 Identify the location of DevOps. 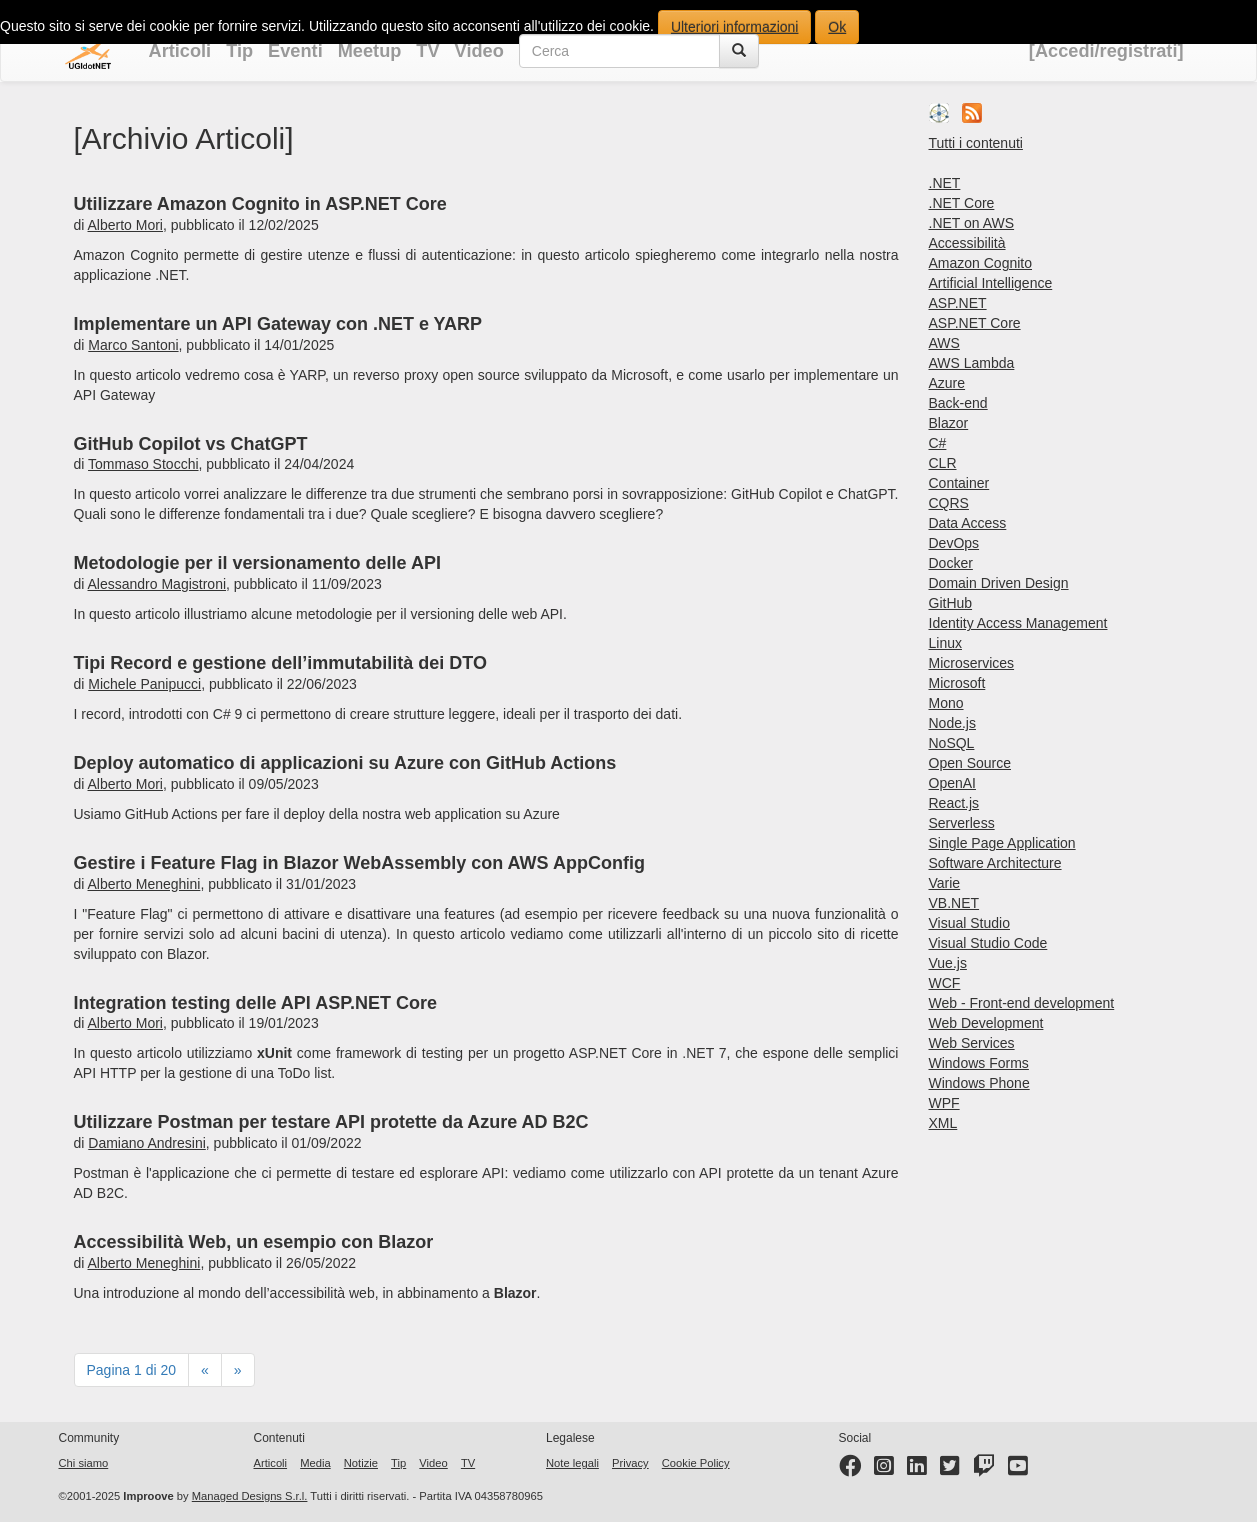
(954, 543).